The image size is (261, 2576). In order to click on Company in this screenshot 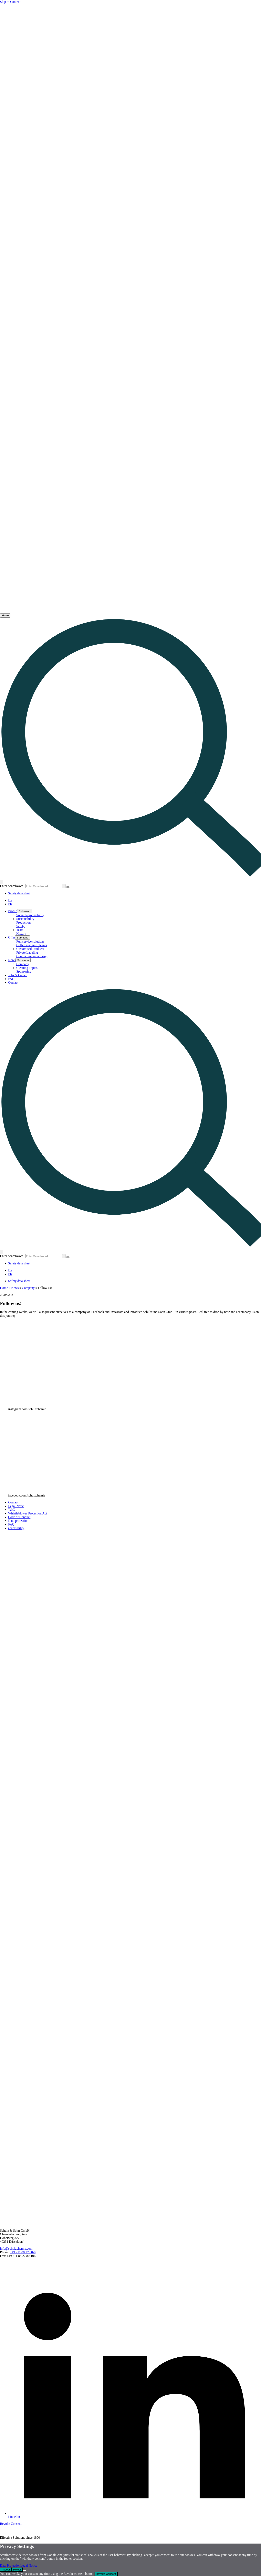, I will do `click(28, 1288)`.